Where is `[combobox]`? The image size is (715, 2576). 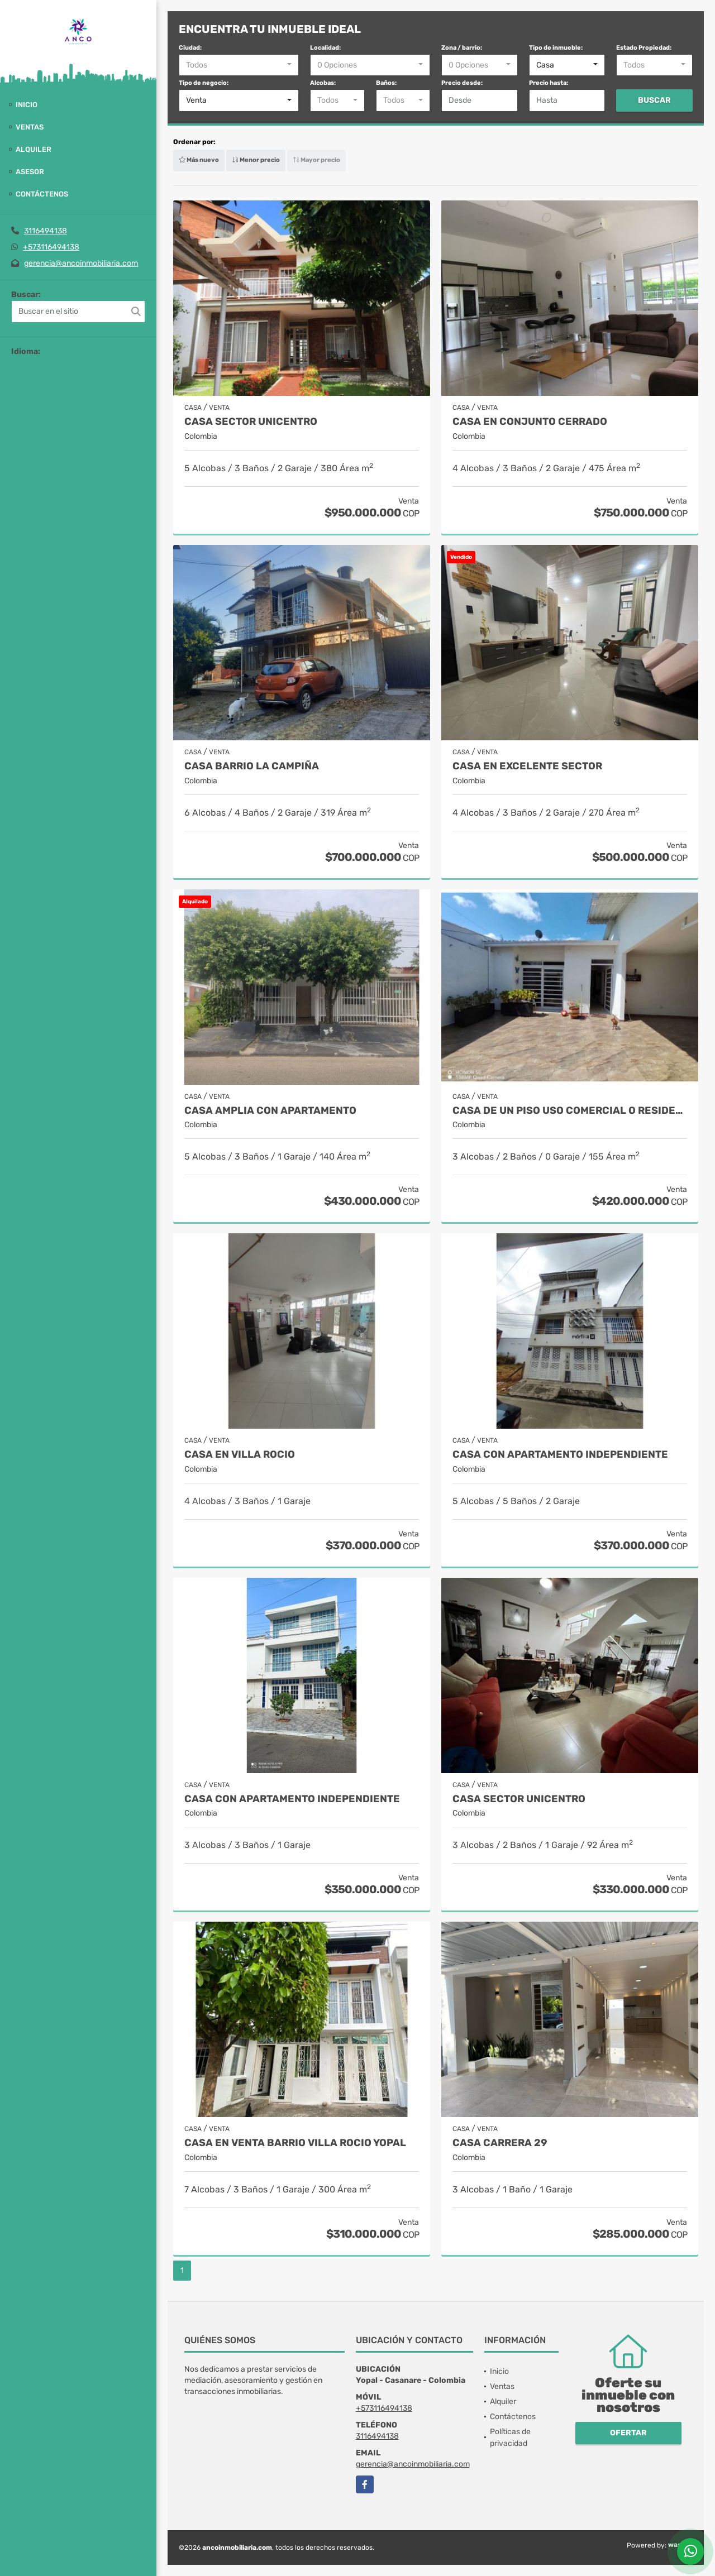 [combobox] is located at coordinates (239, 65).